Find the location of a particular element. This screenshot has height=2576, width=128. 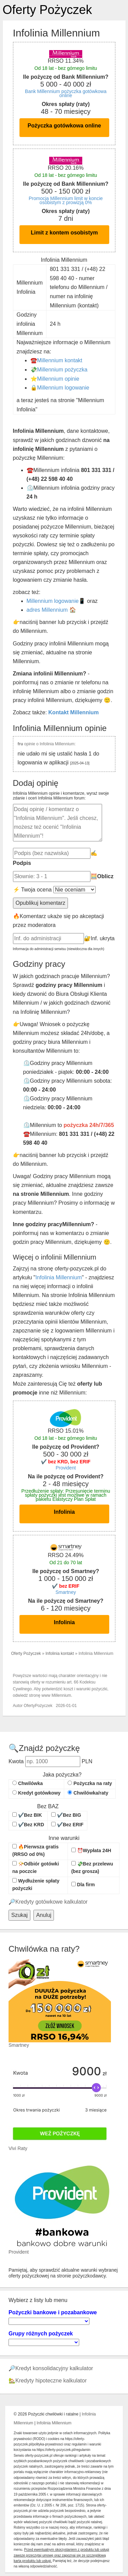

Promocja Millennium limit w koncie osobistym z prowizją 0% is located at coordinates (66, 200).